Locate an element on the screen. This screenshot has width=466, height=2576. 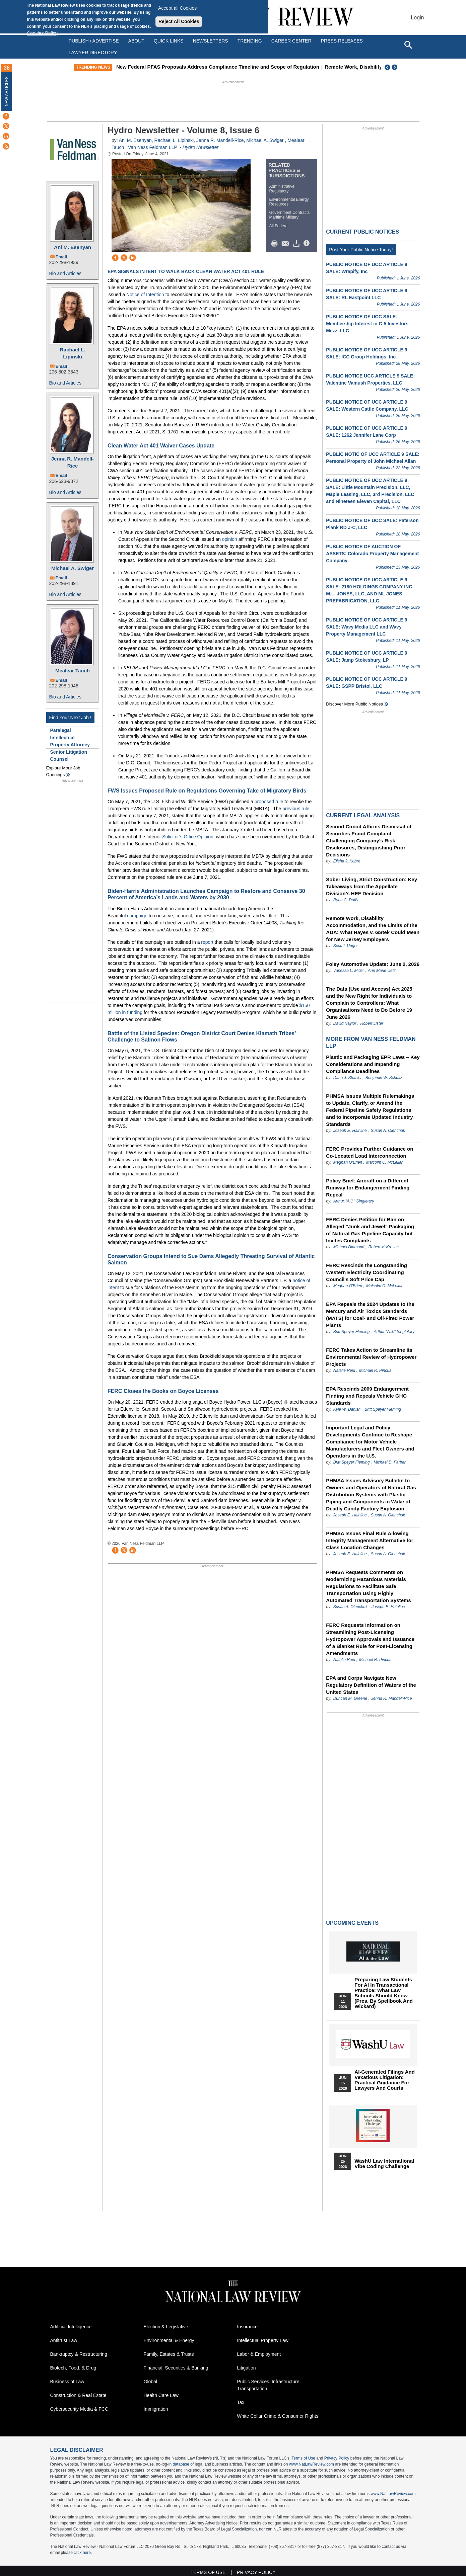
Immigration is located at coordinates (156, 2409).